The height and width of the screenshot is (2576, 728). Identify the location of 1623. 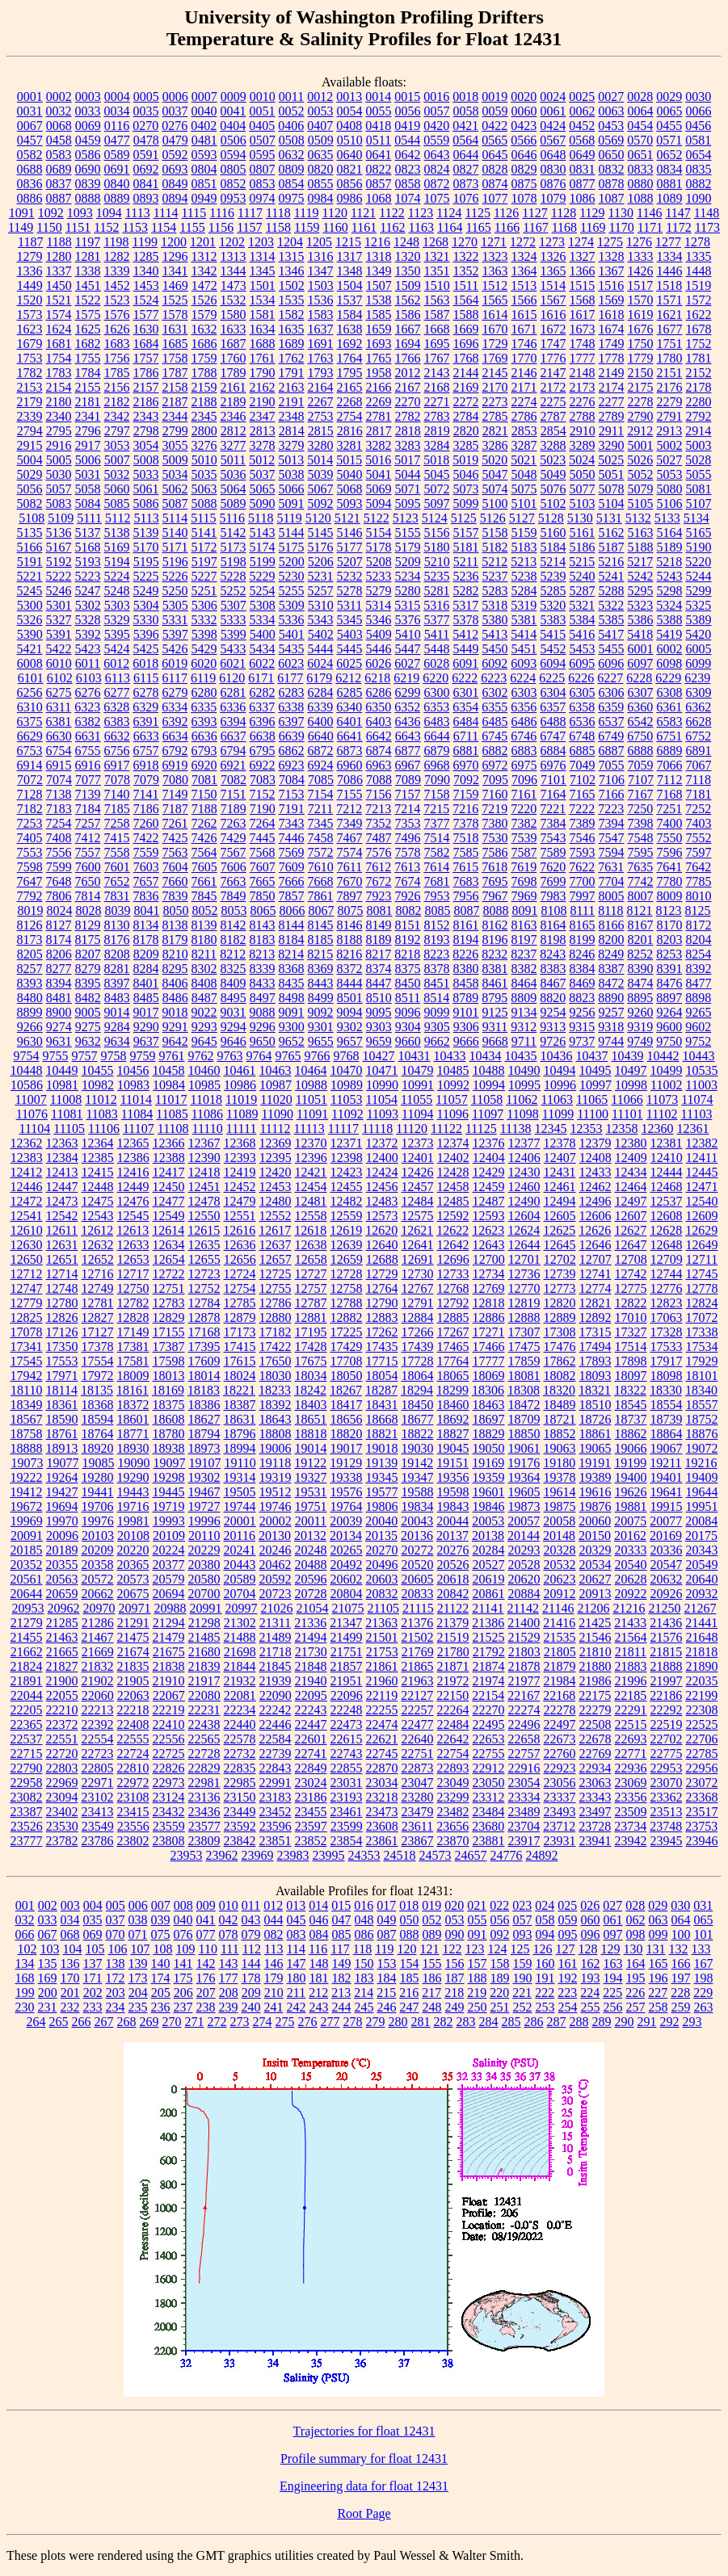
(30, 329).